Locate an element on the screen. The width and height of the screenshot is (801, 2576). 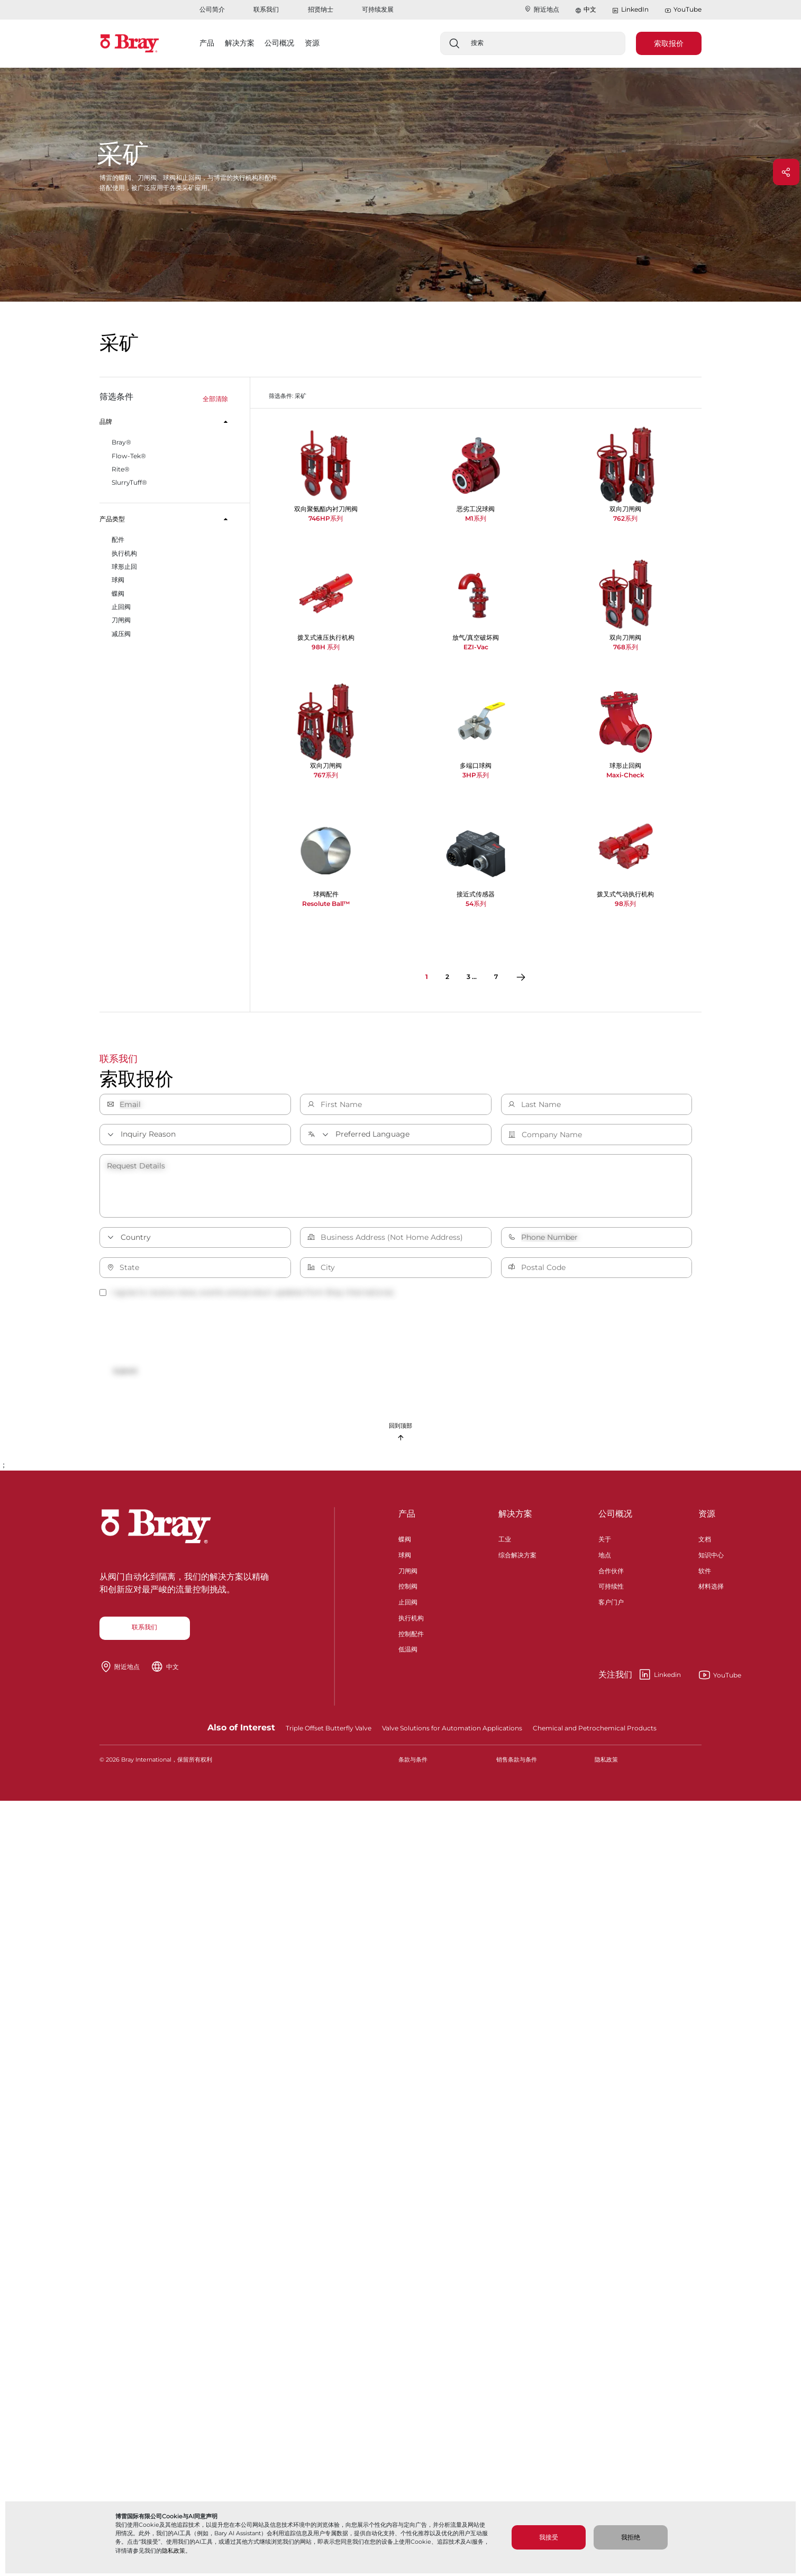
综合解决方案 is located at coordinates (517, 1561).